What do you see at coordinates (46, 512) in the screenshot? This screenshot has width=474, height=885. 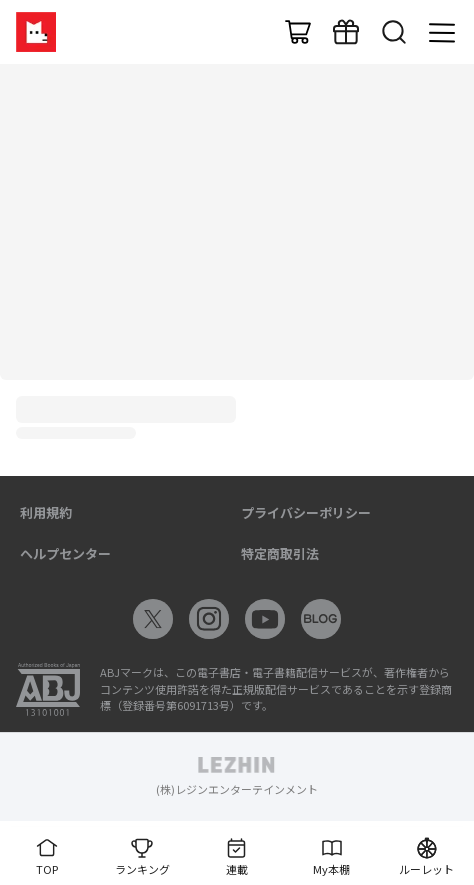 I see `利用規約` at bounding box center [46, 512].